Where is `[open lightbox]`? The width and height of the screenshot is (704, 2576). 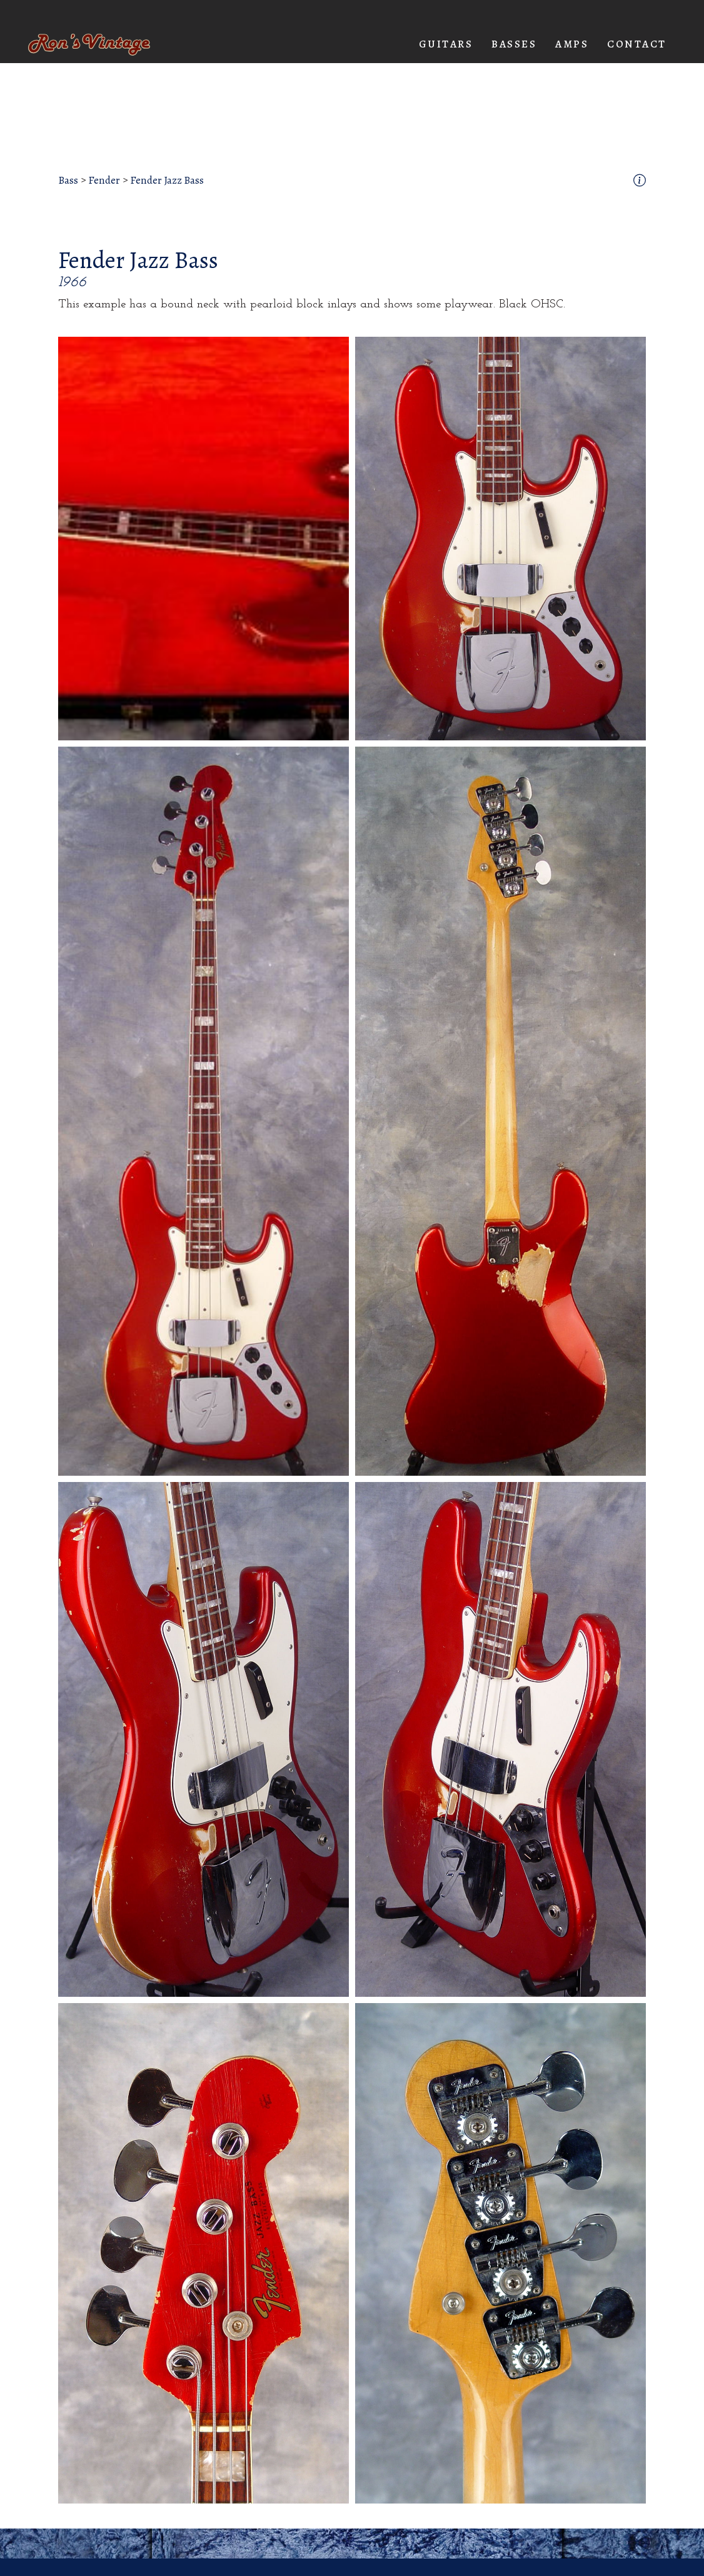
[open lightbox] is located at coordinates (203, 538).